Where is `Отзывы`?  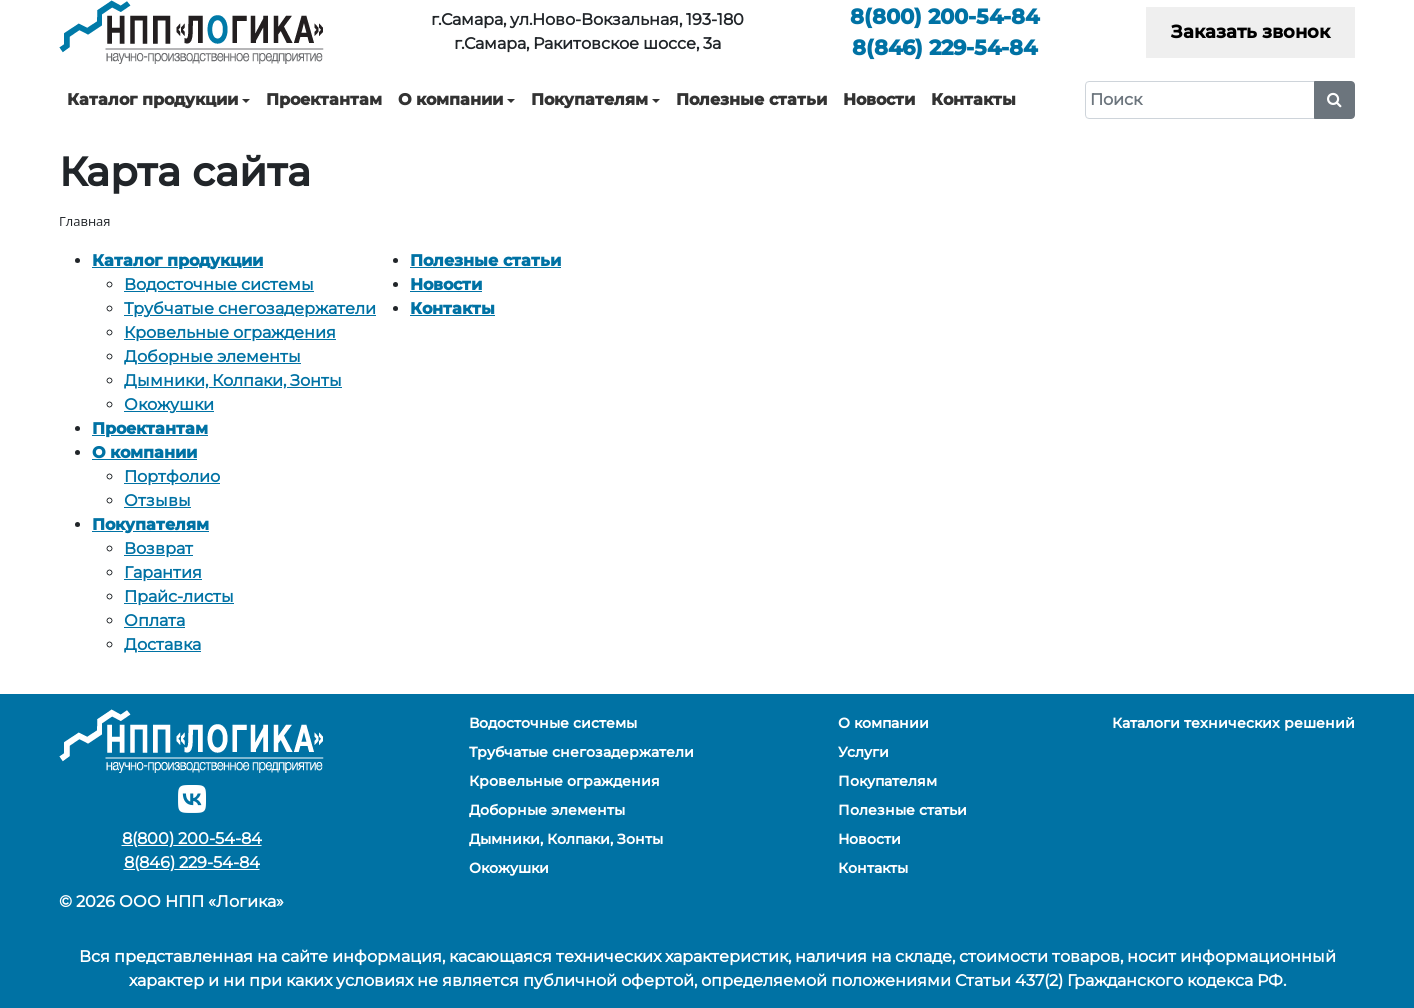 Отзывы is located at coordinates (157, 500).